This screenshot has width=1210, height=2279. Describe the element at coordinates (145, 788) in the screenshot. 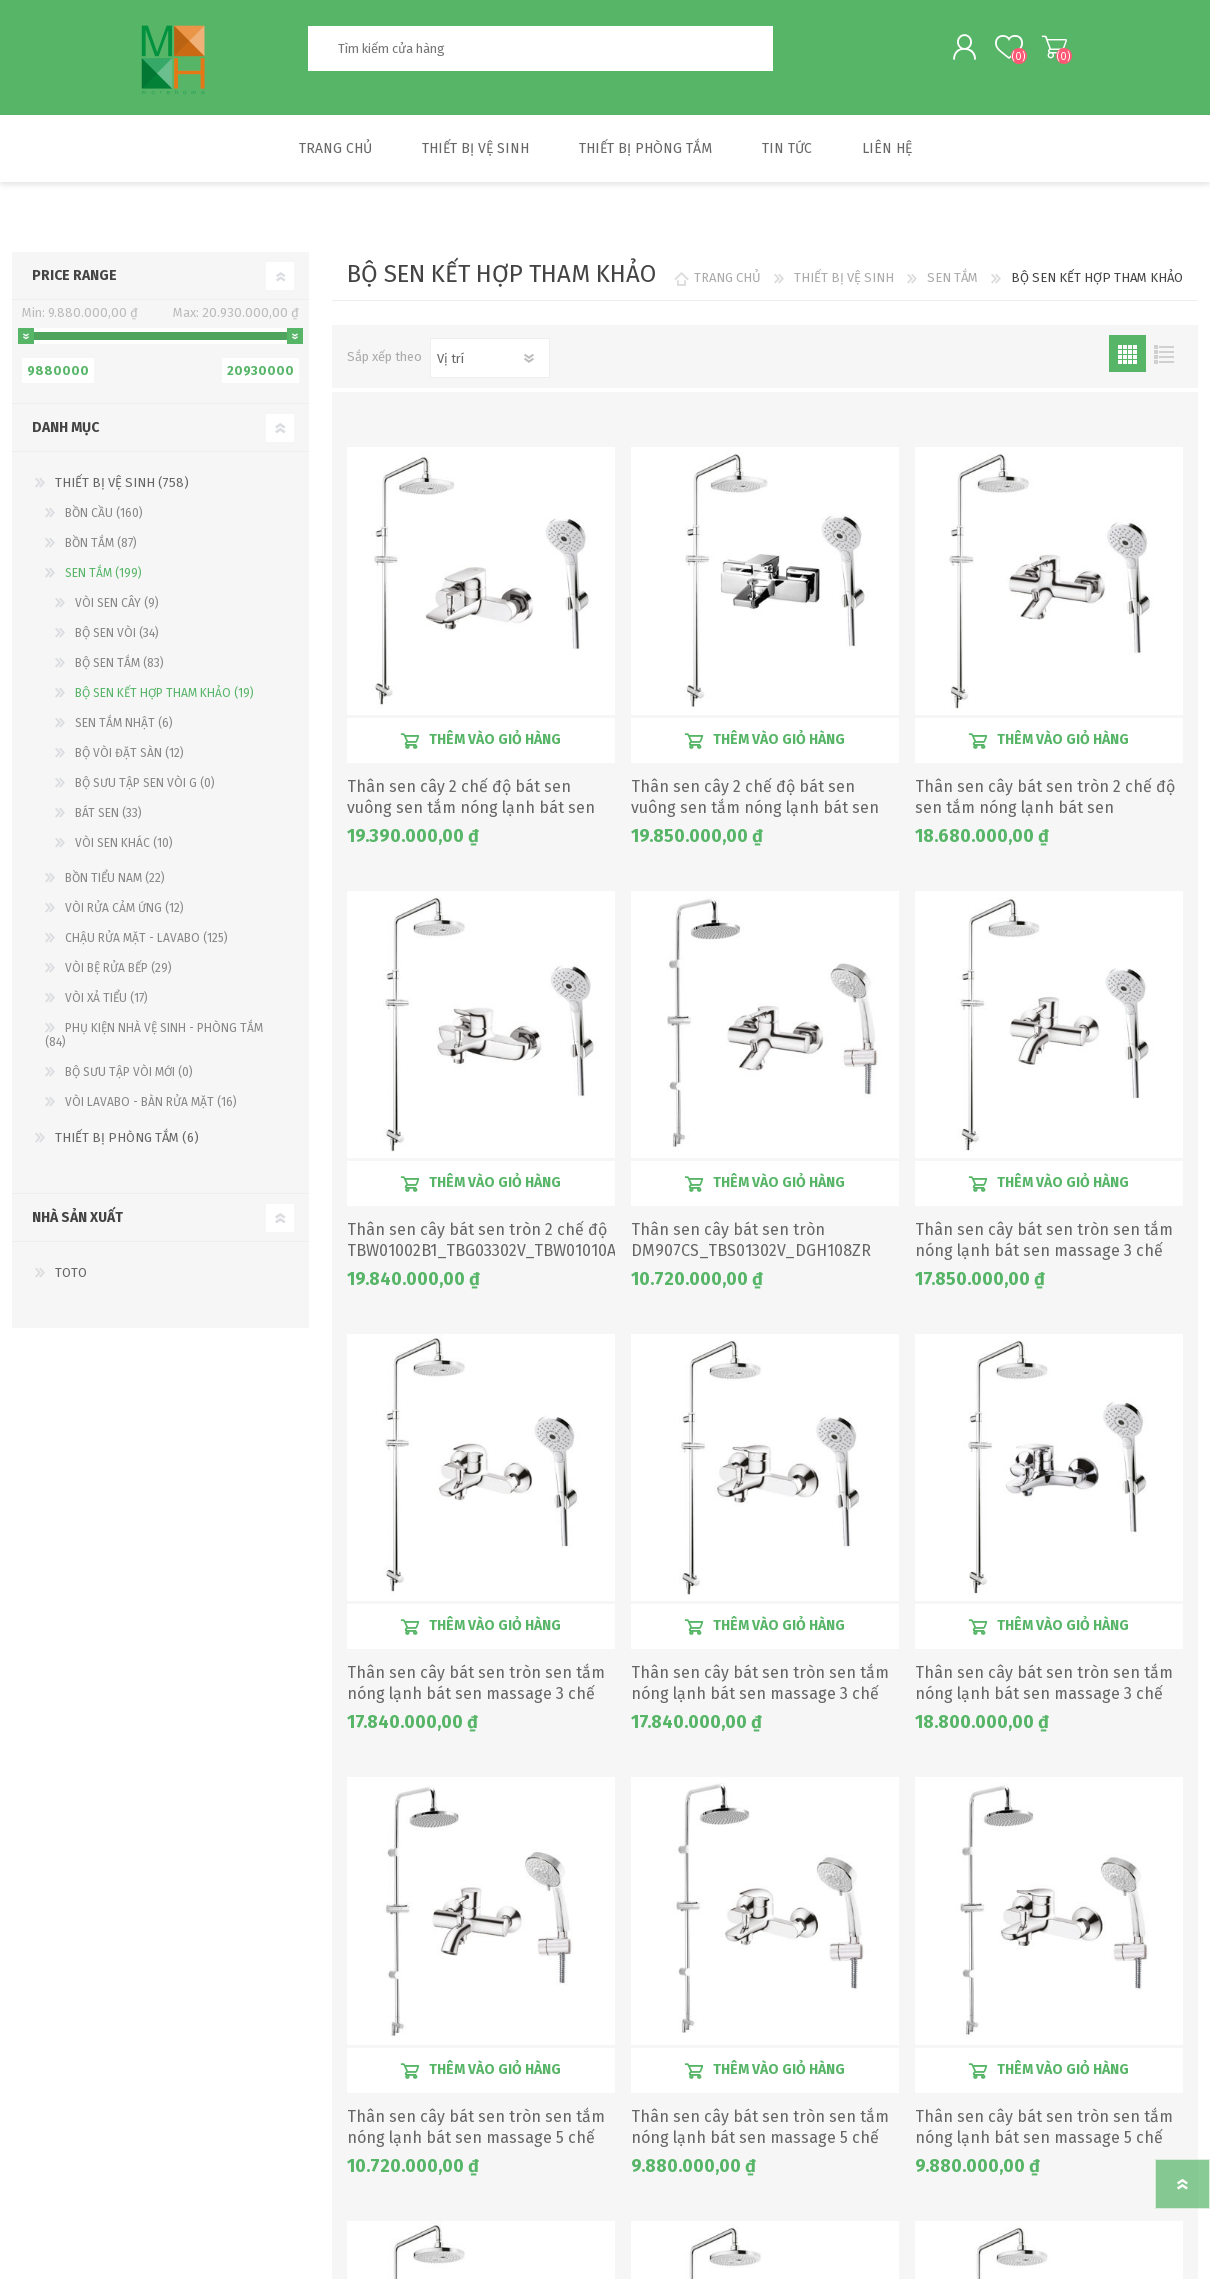

I see `BỘ SƯU TẬP SEN VÒI G (0)` at that location.